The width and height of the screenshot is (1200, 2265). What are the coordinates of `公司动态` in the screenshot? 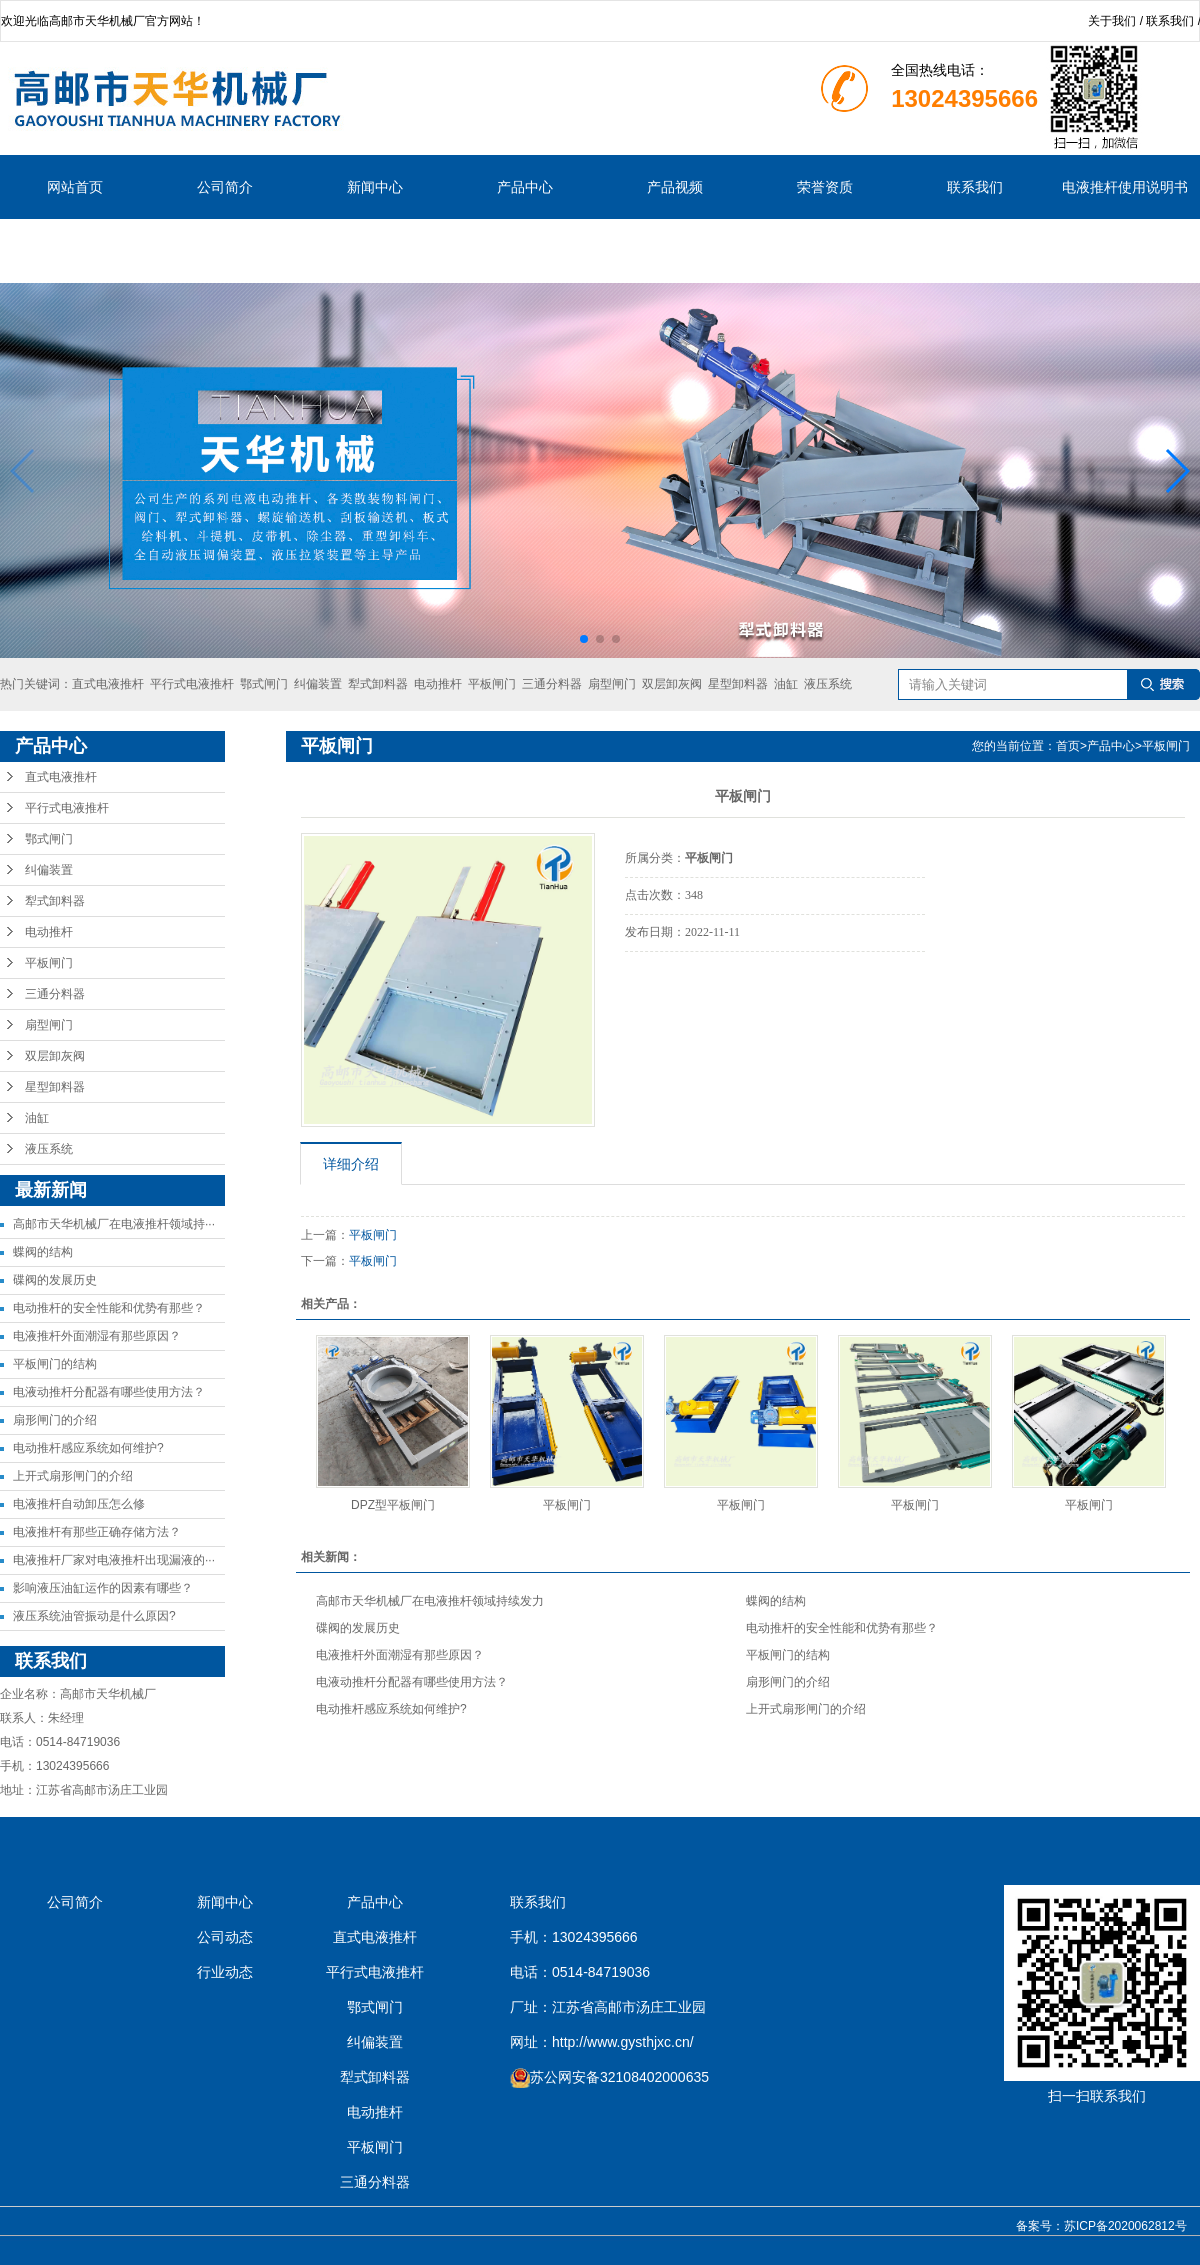 It's located at (225, 1937).